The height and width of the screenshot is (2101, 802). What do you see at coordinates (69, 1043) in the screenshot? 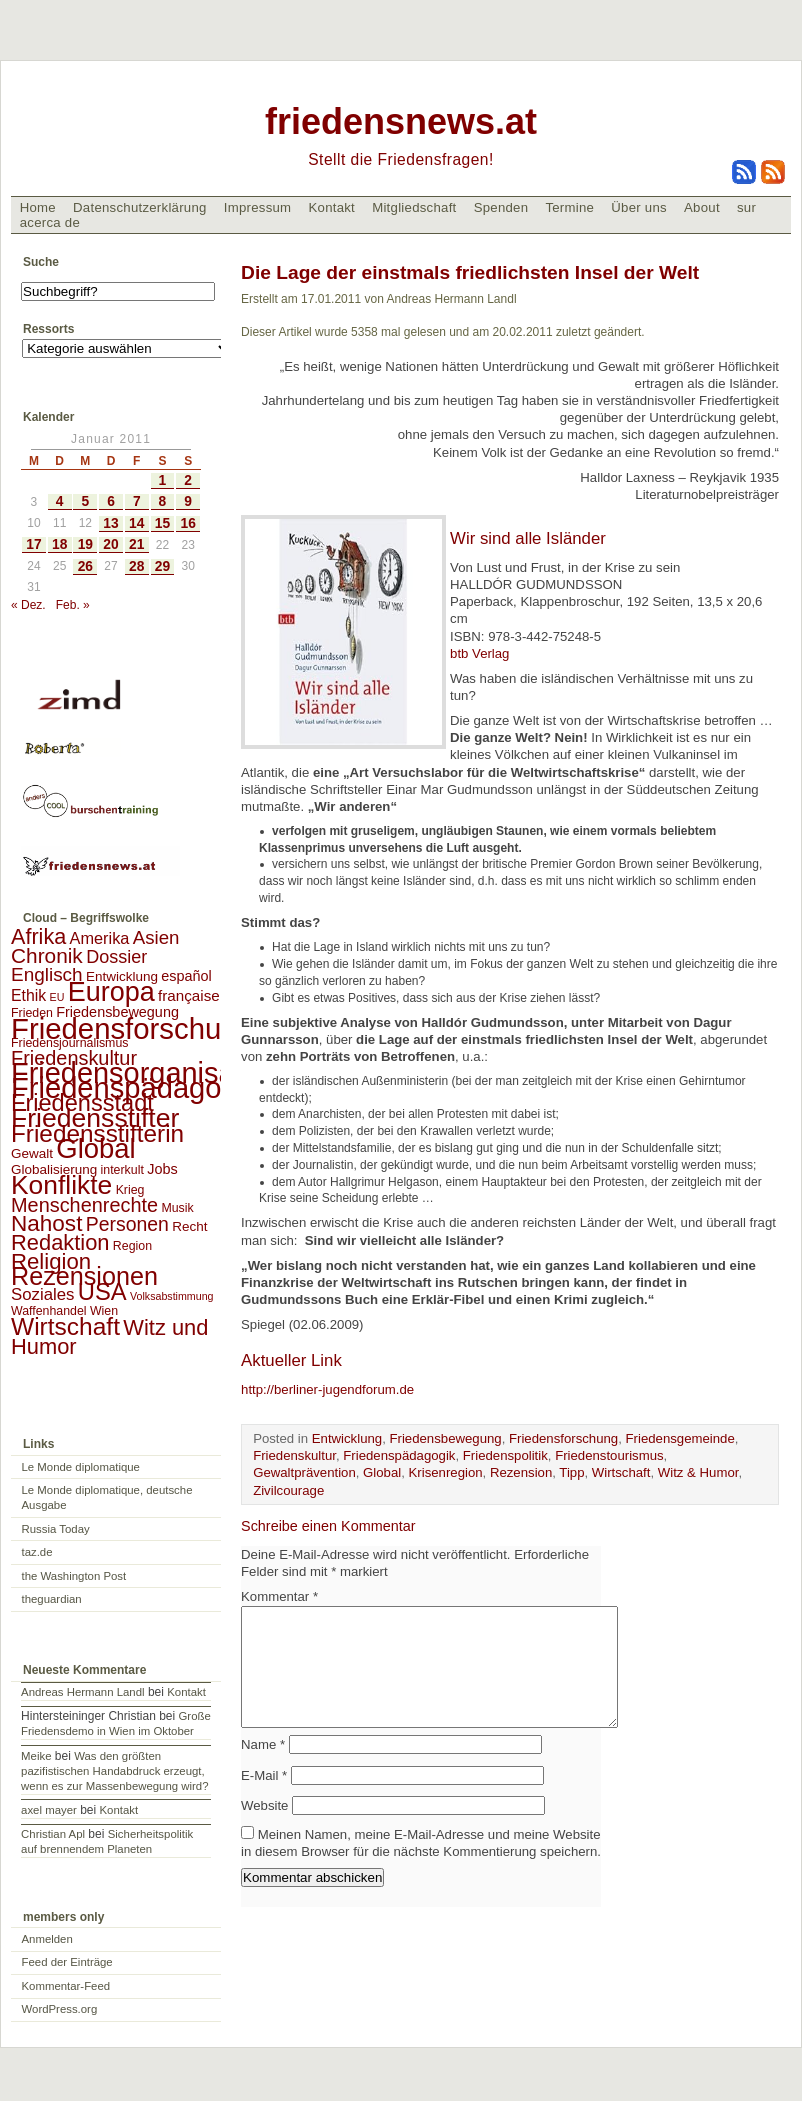
I see `Friedensjournalismus [Friedensjournalismus (2 Einträge)]` at bounding box center [69, 1043].